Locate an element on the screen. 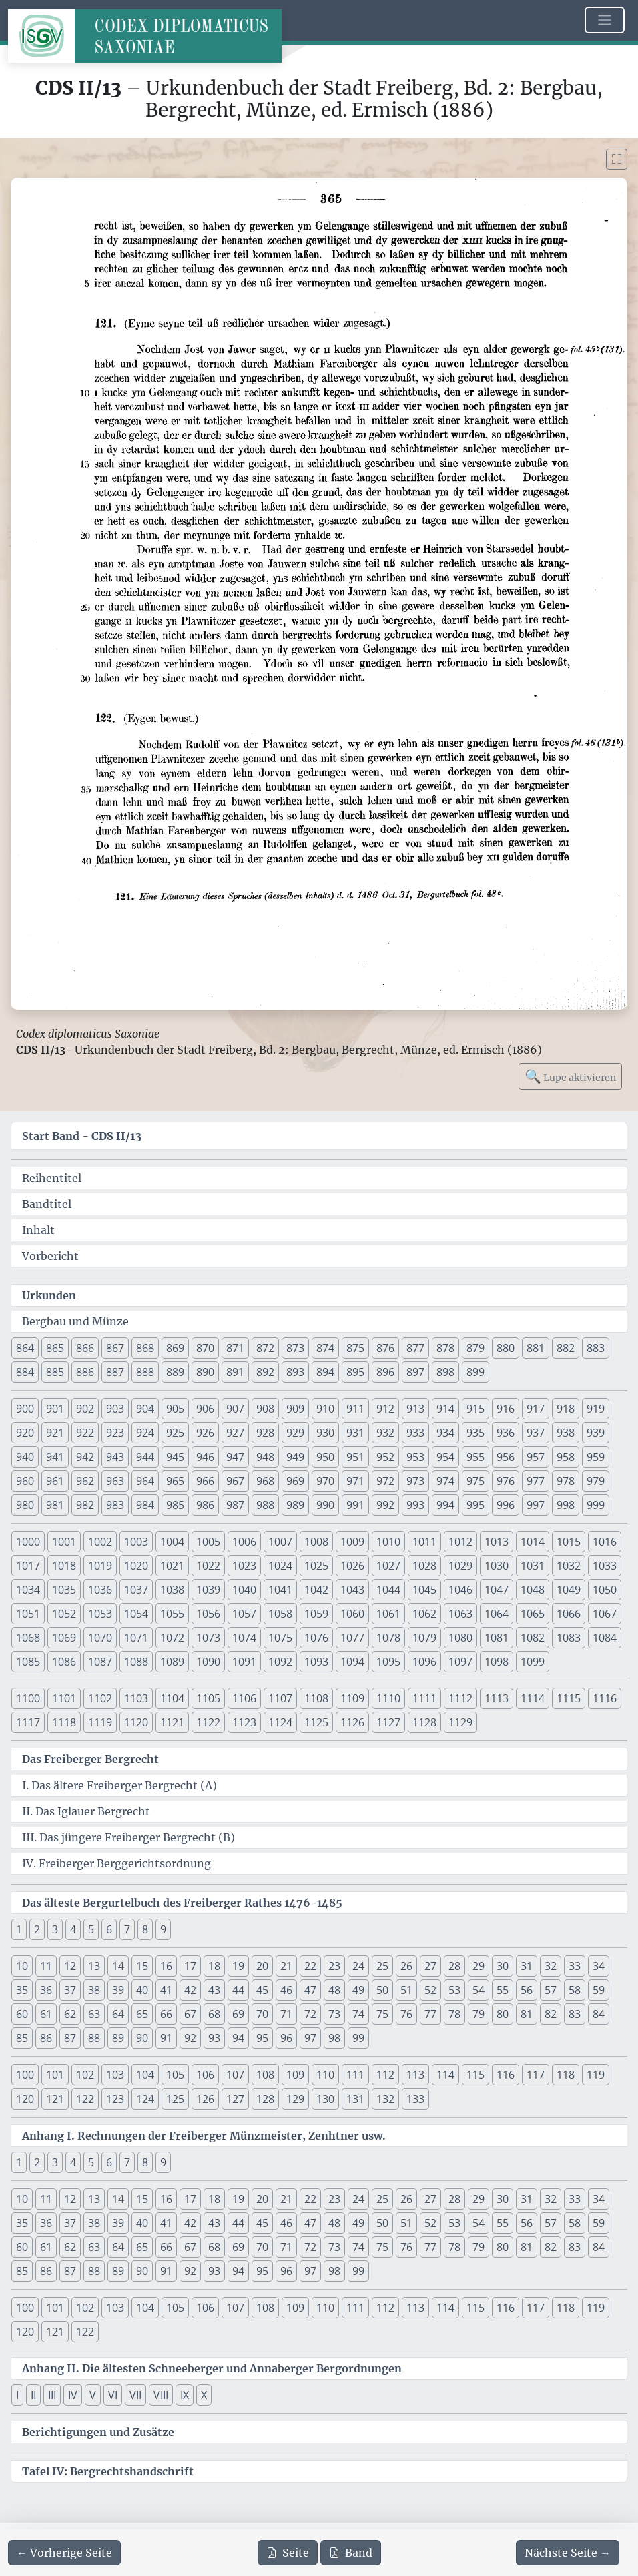 This screenshot has height=2576, width=638. 30 [button] is located at coordinates (503, 1966).